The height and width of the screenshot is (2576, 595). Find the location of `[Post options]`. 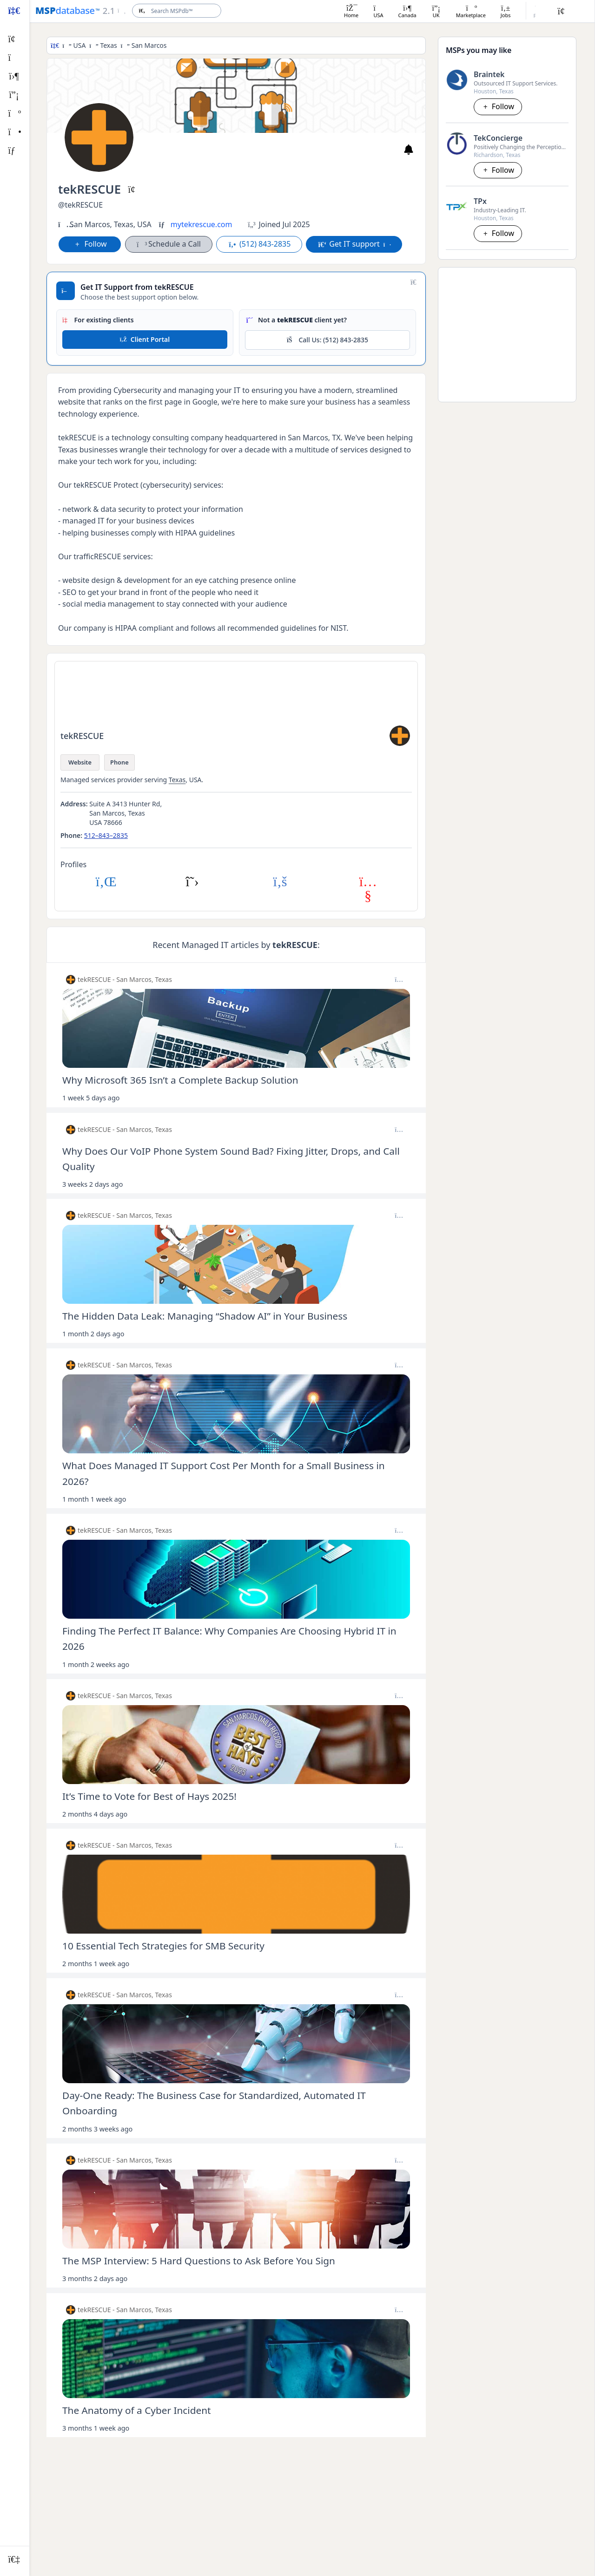

[Post options] is located at coordinates (398, 979).